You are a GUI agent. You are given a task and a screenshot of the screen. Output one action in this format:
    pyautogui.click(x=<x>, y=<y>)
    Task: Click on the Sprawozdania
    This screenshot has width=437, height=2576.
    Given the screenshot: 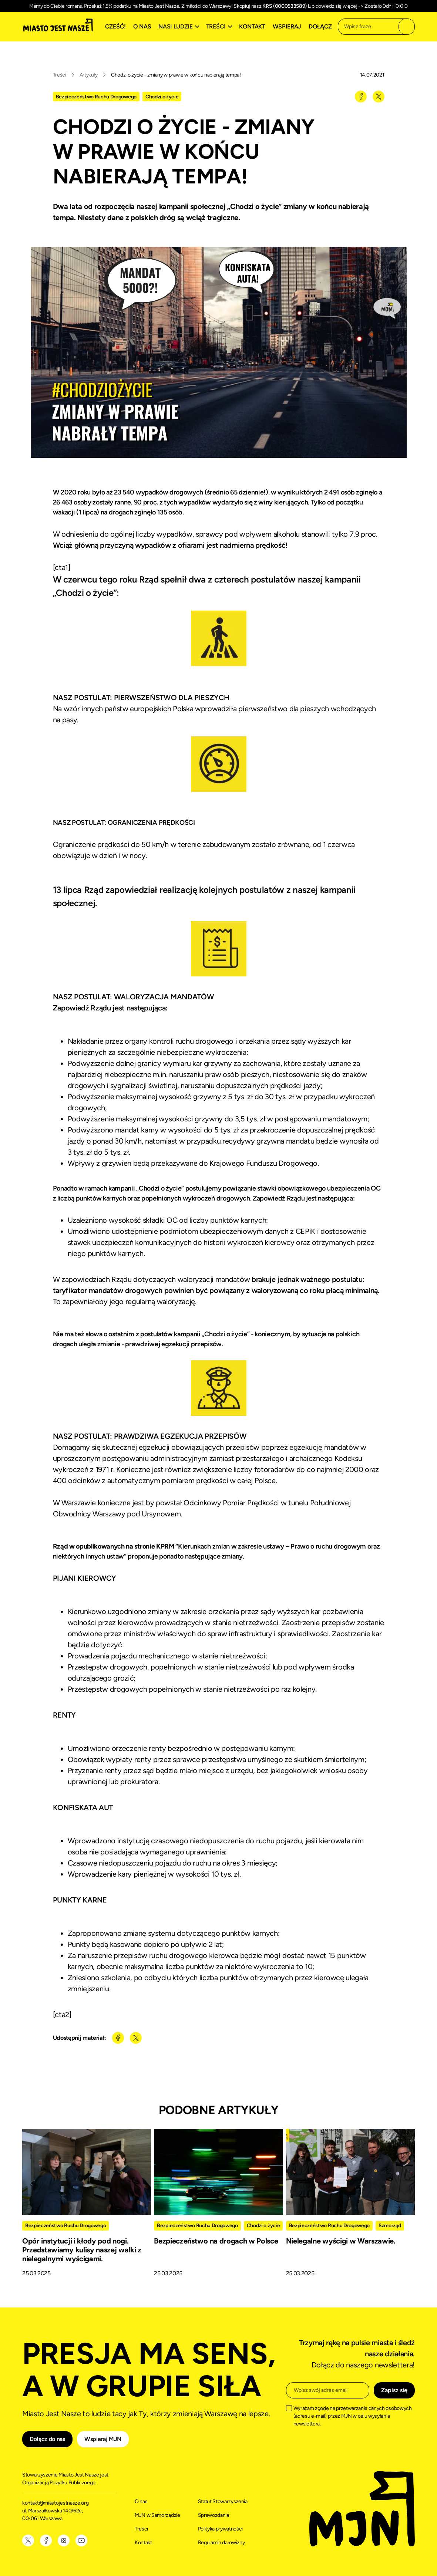 What is the action you would take?
    pyautogui.click(x=213, y=2515)
    